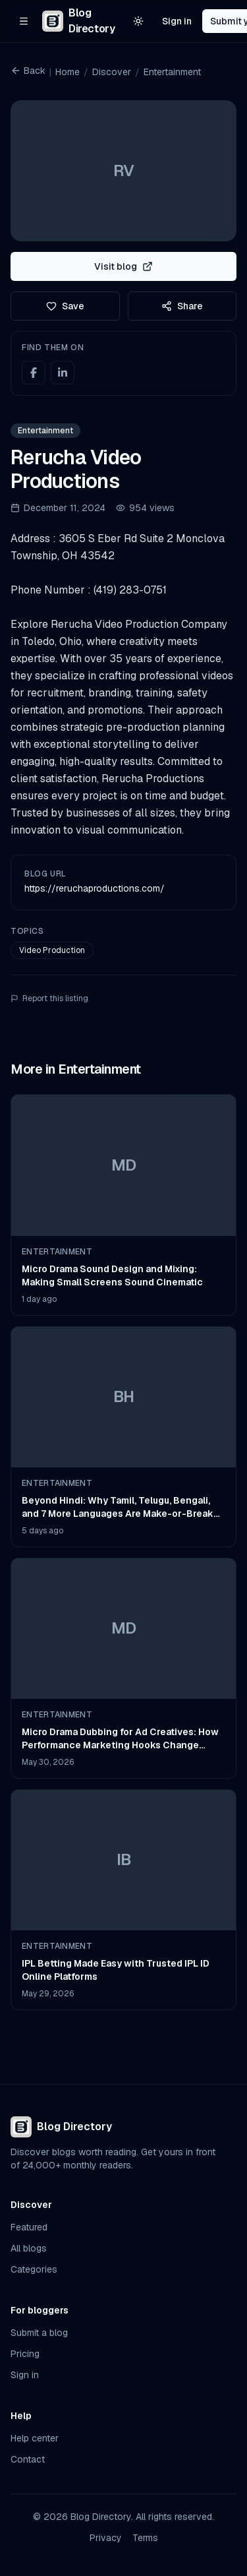  Describe the element at coordinates (39, 2333) in the screenshot. I see `Submit a blog` at that location.